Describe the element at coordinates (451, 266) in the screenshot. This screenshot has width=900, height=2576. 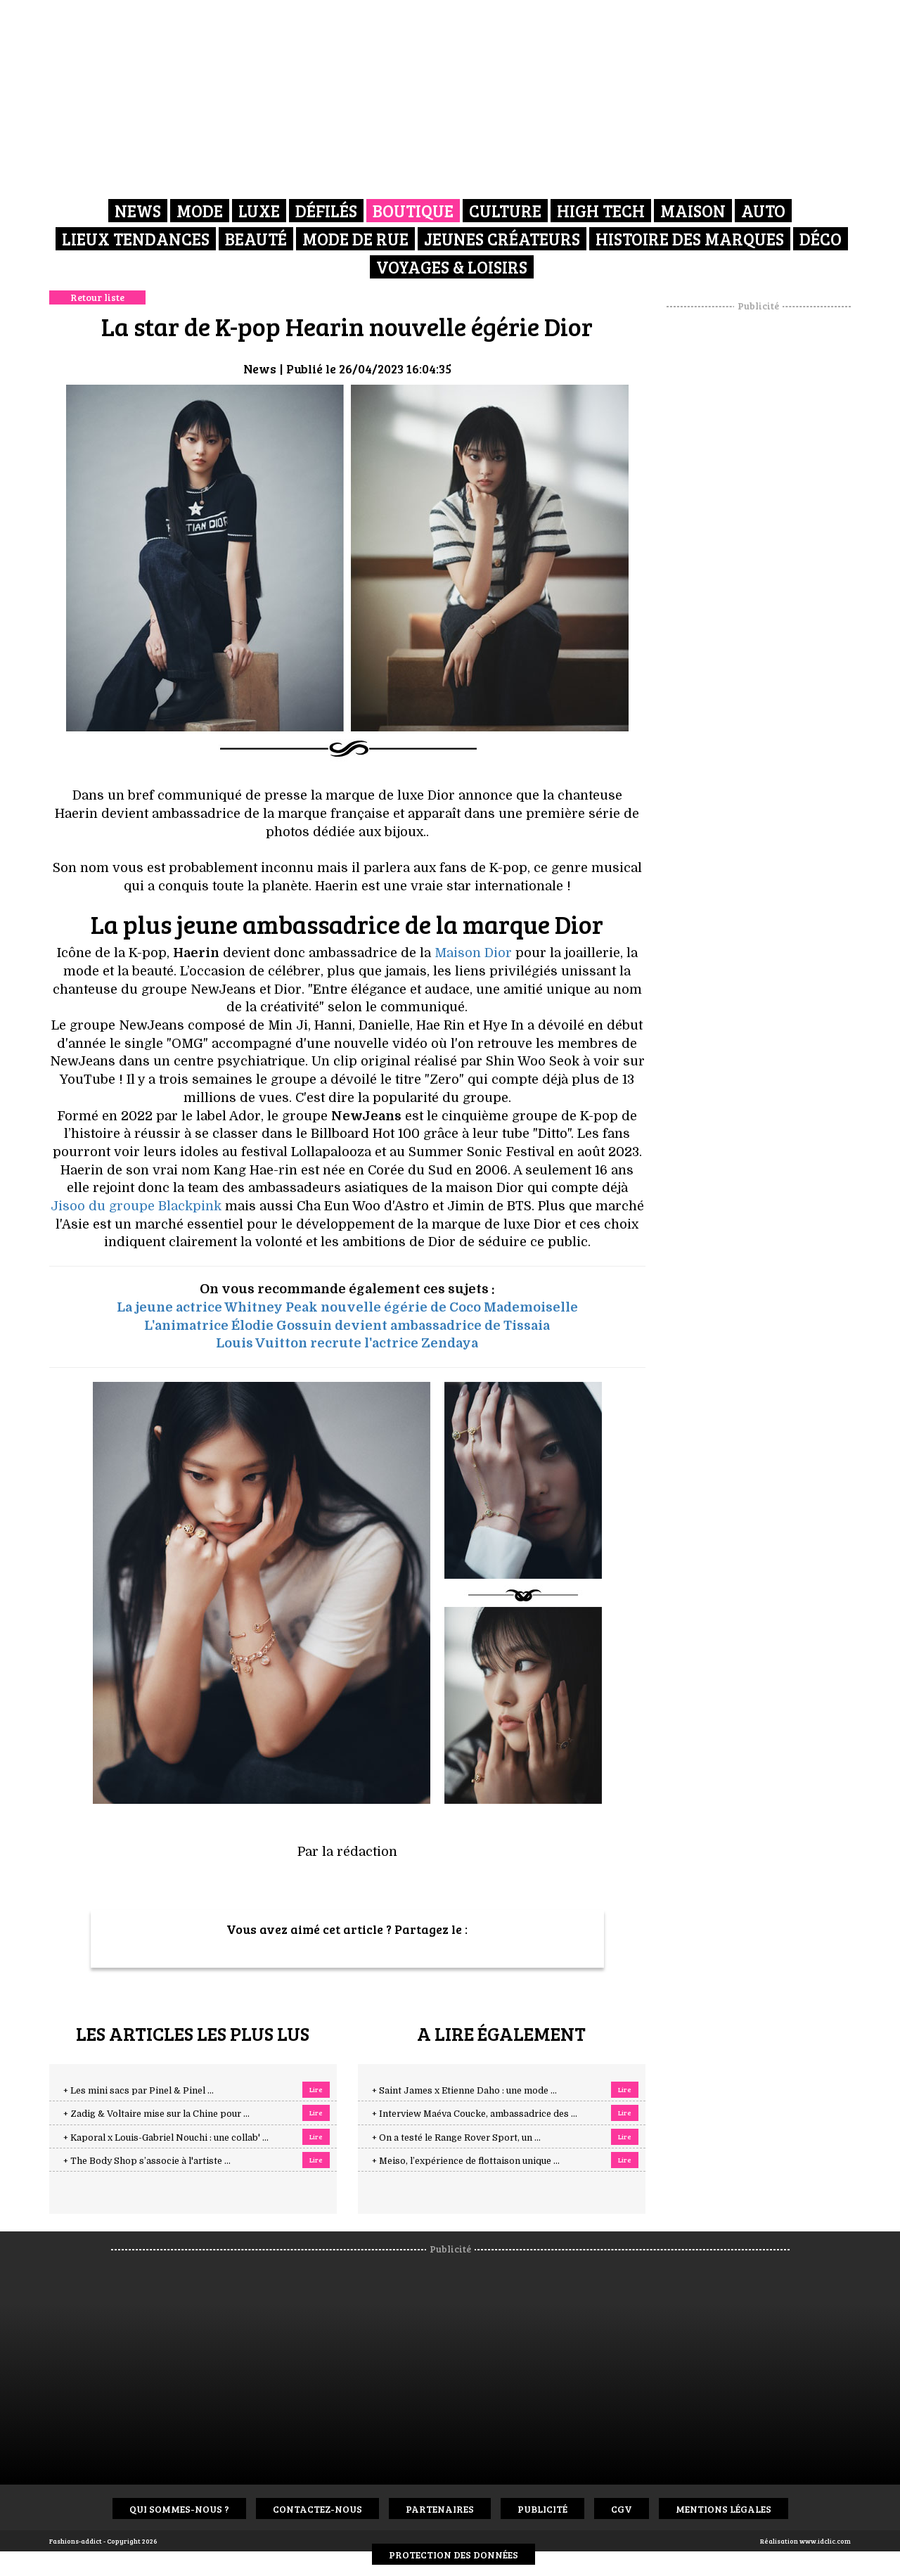
I see `Voyages & Loisirs` at that location.